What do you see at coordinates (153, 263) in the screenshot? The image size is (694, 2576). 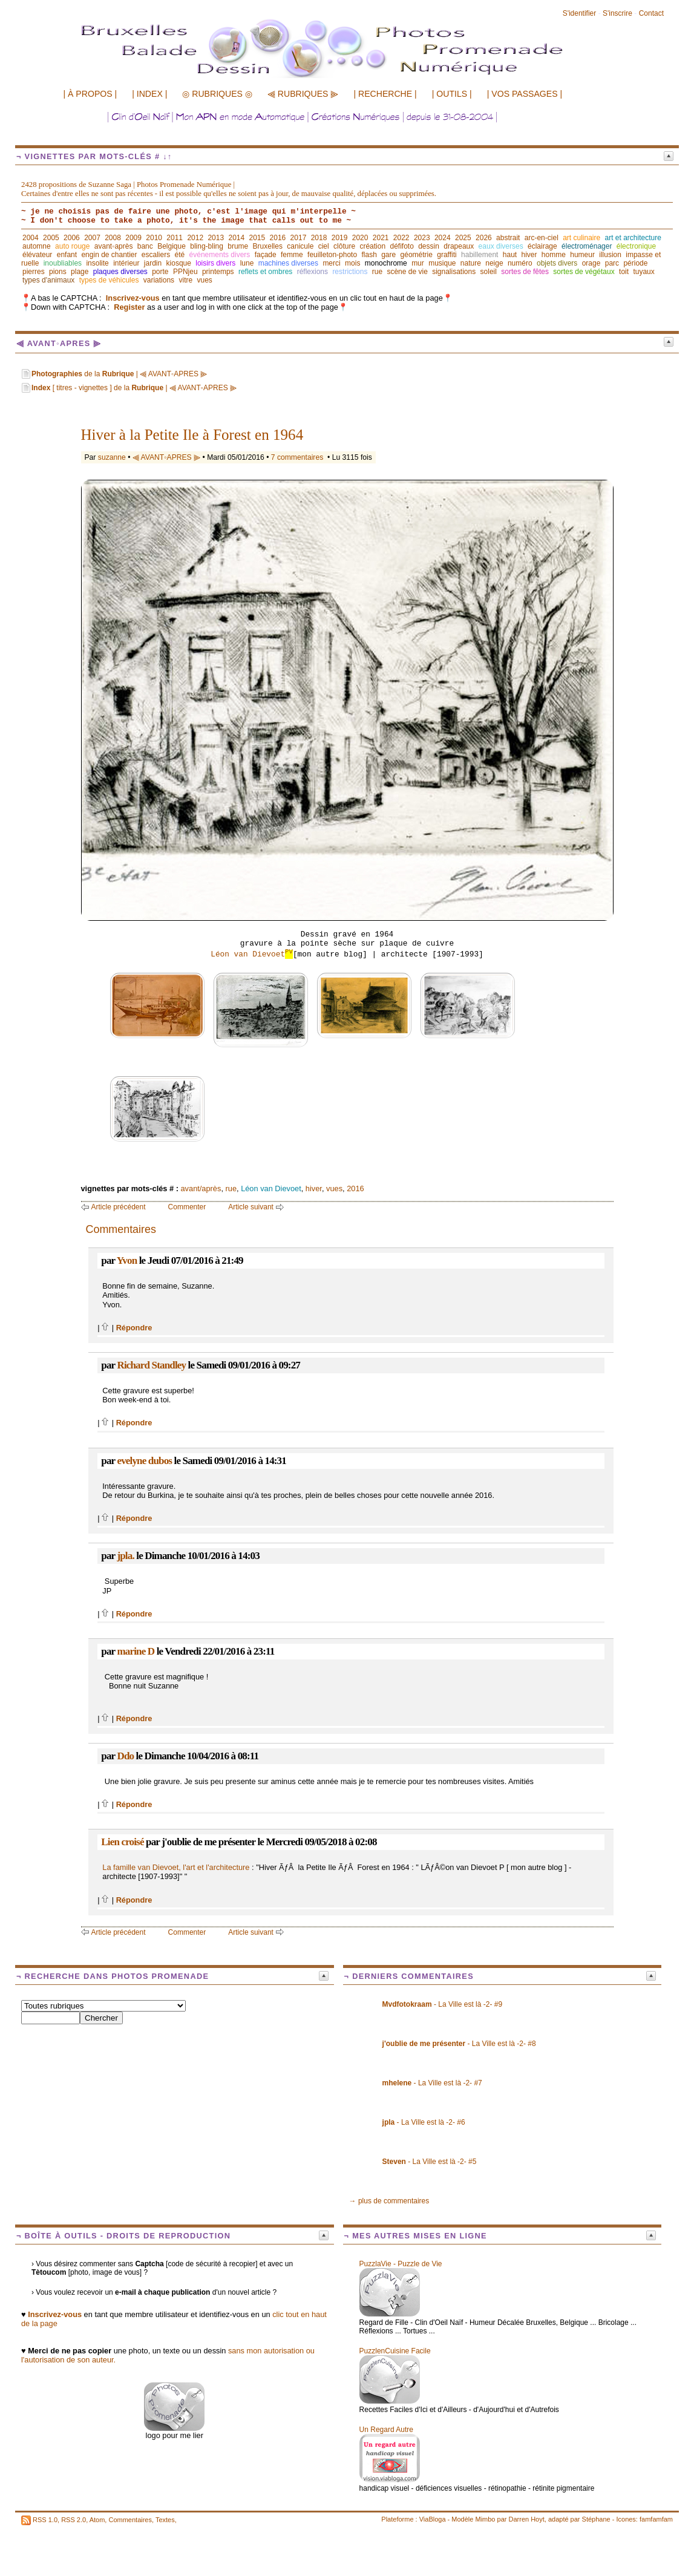 I see `jardin` at bounding box center [153, 263].